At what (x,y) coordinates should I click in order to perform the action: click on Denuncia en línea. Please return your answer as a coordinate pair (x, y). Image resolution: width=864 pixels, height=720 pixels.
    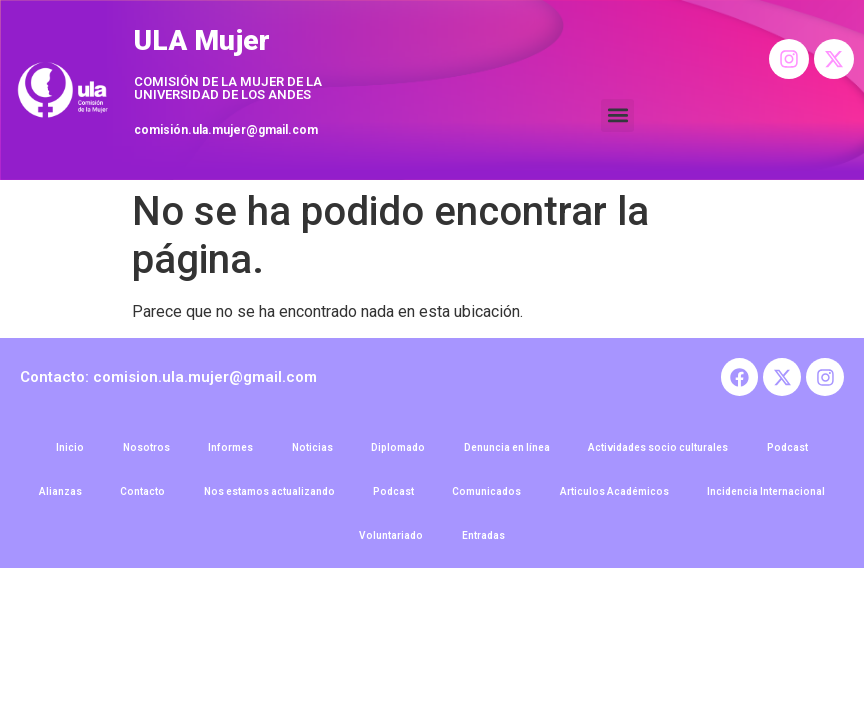
    Looking at the image, I should click on (509, 450).